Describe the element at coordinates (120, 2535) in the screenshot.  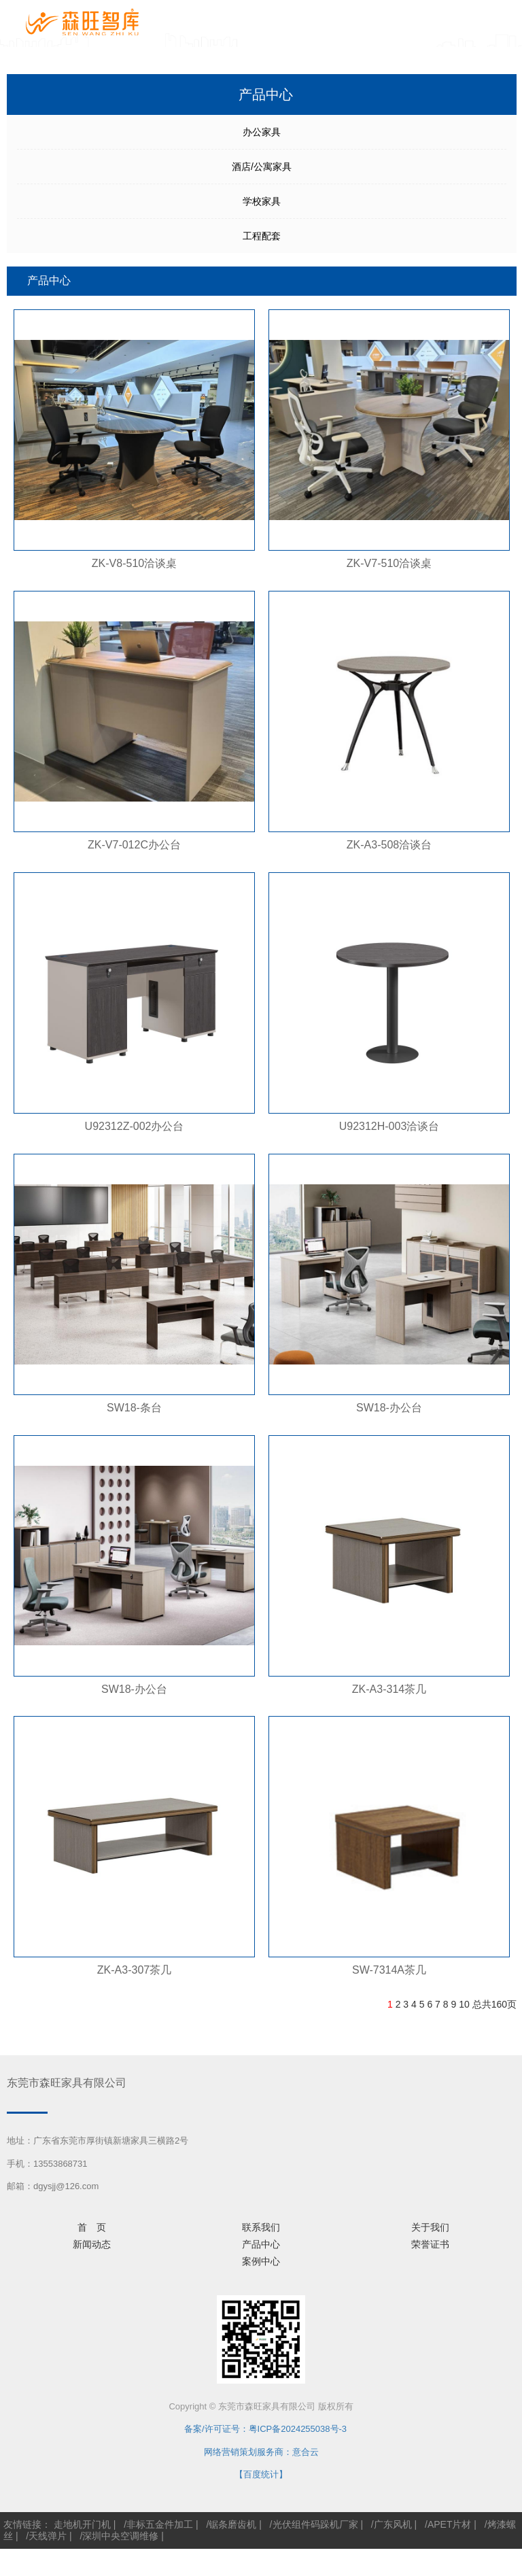
I see `深圳中央空调维修` at that location.